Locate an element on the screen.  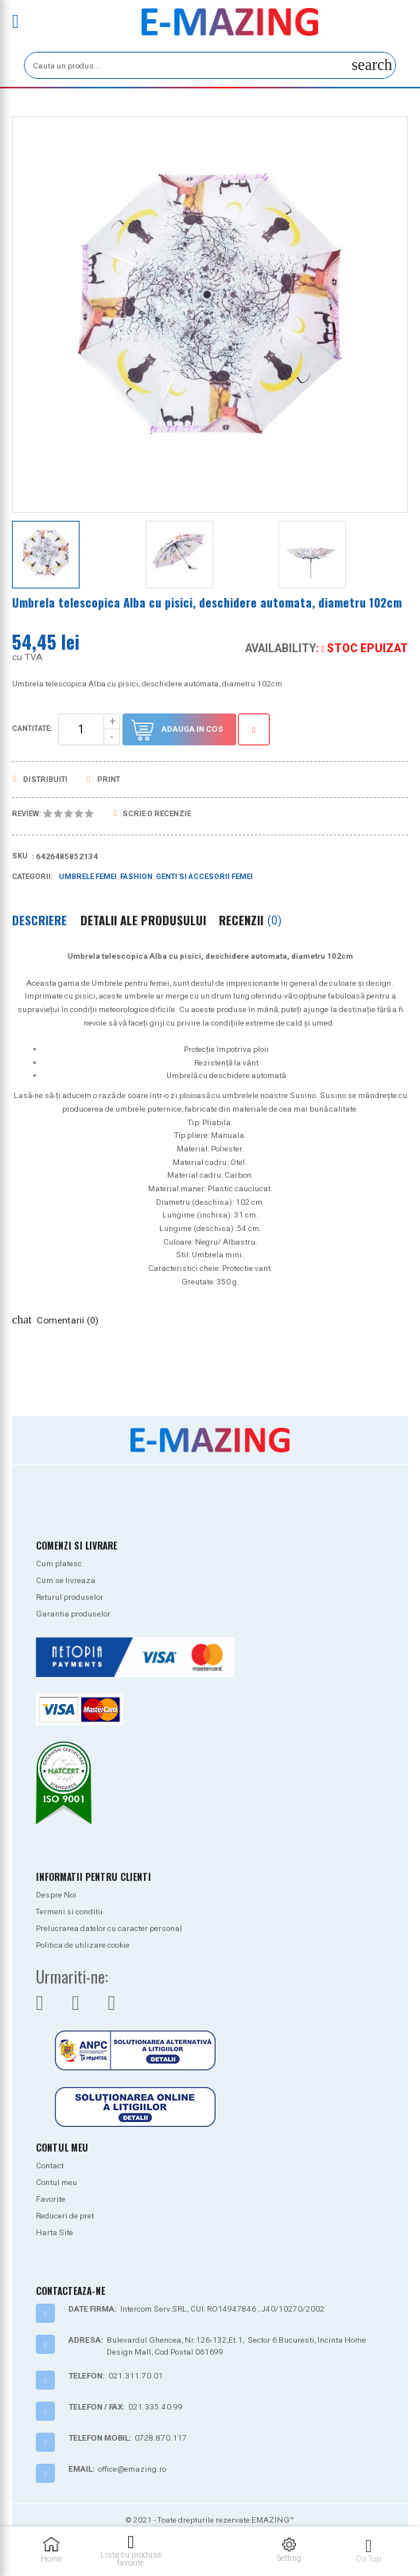
Genti si Accesorii Femei is located at coordinates (204, 877).